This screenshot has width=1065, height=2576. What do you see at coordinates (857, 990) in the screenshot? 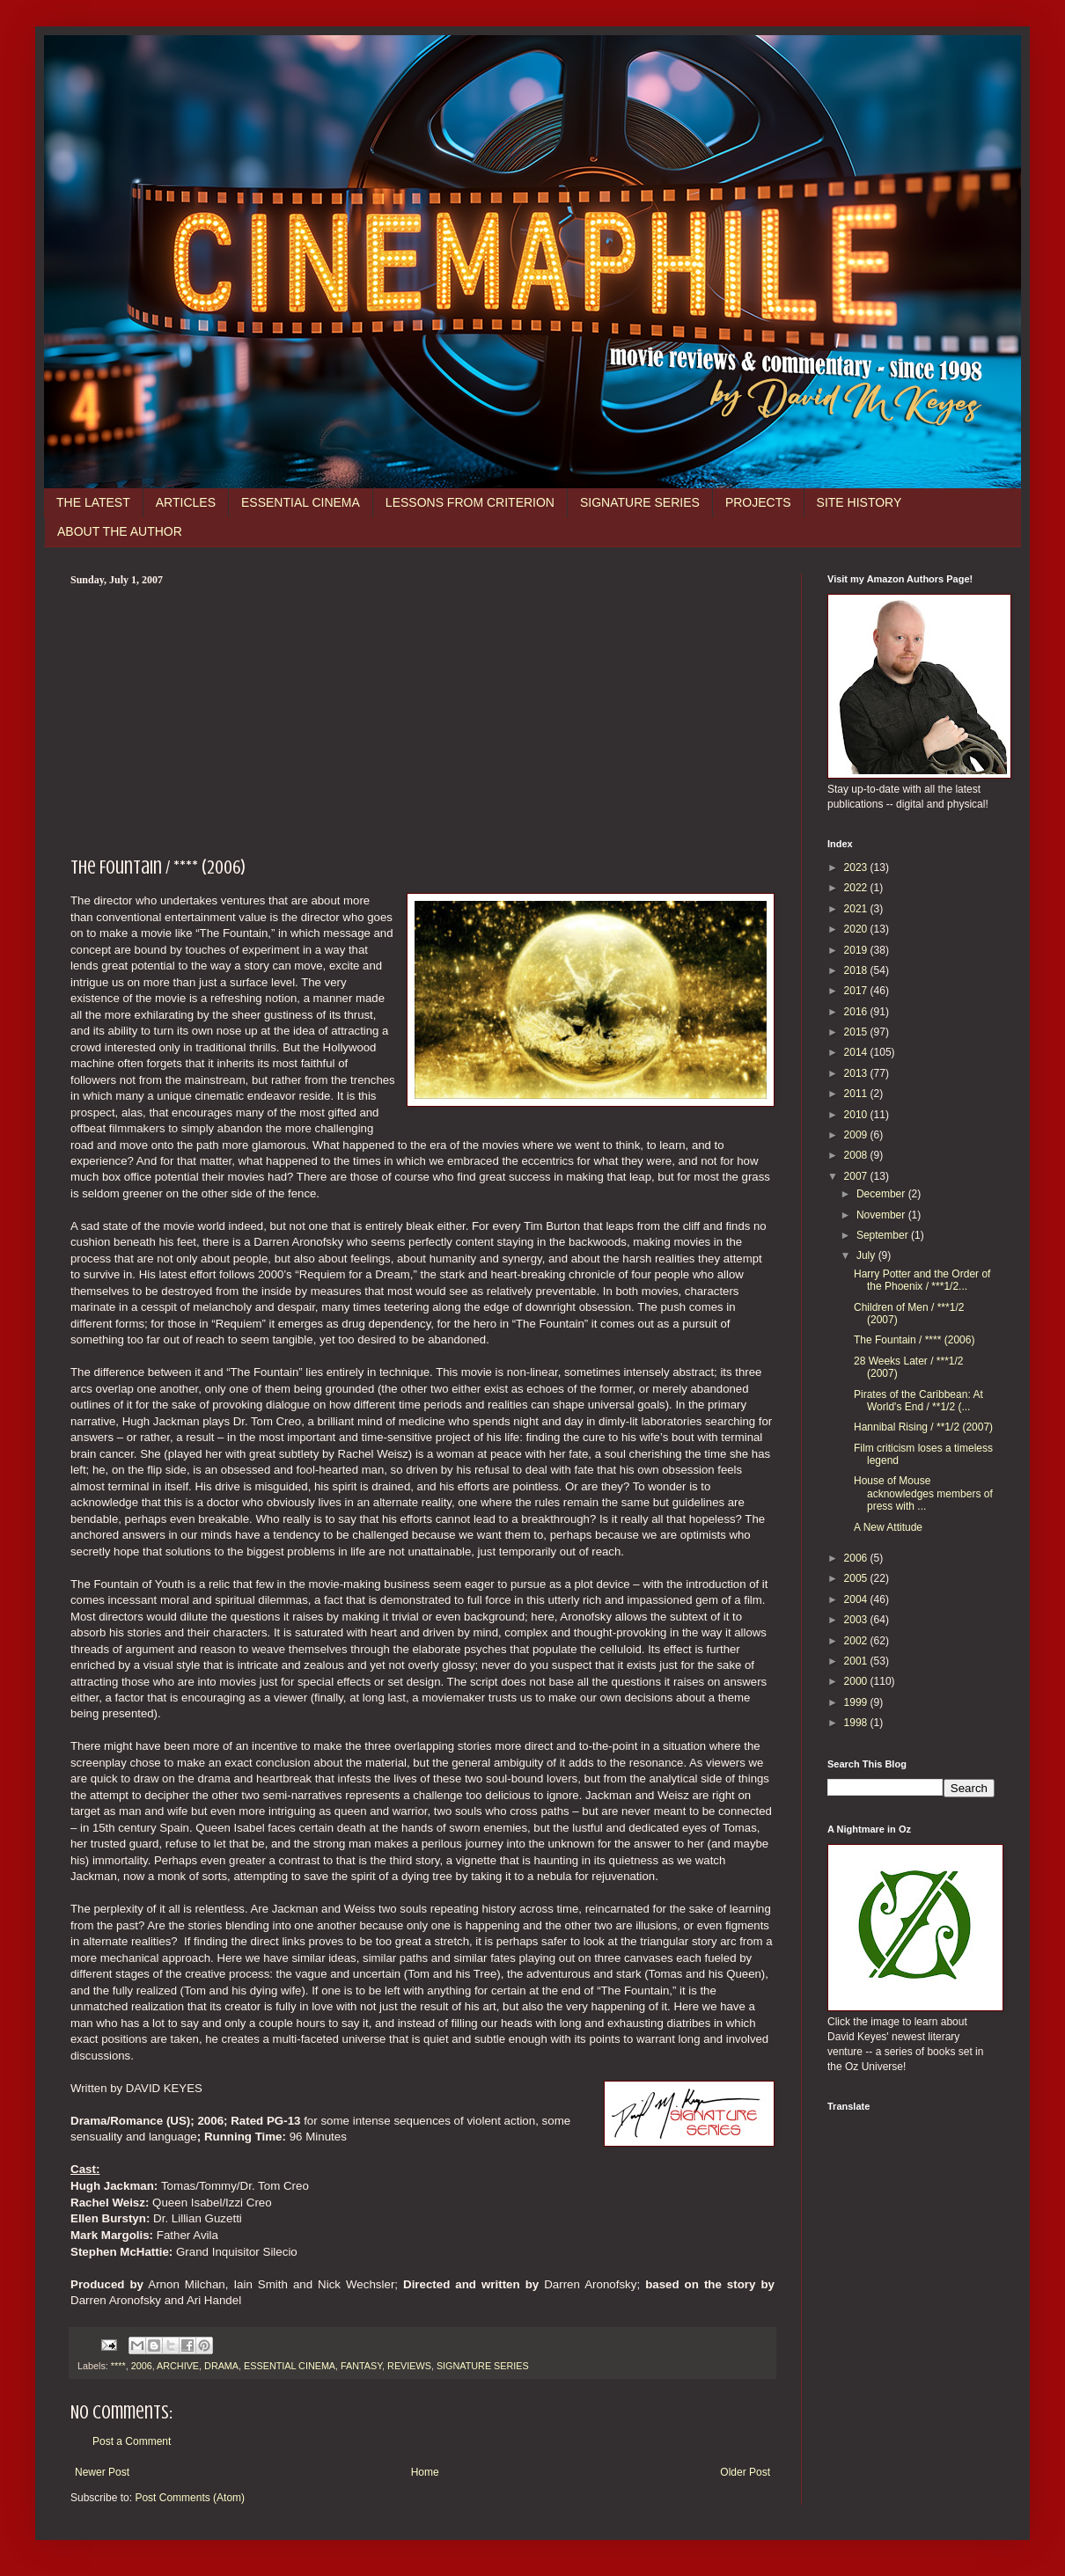
I see `2017` at bounding box center [857, 990].